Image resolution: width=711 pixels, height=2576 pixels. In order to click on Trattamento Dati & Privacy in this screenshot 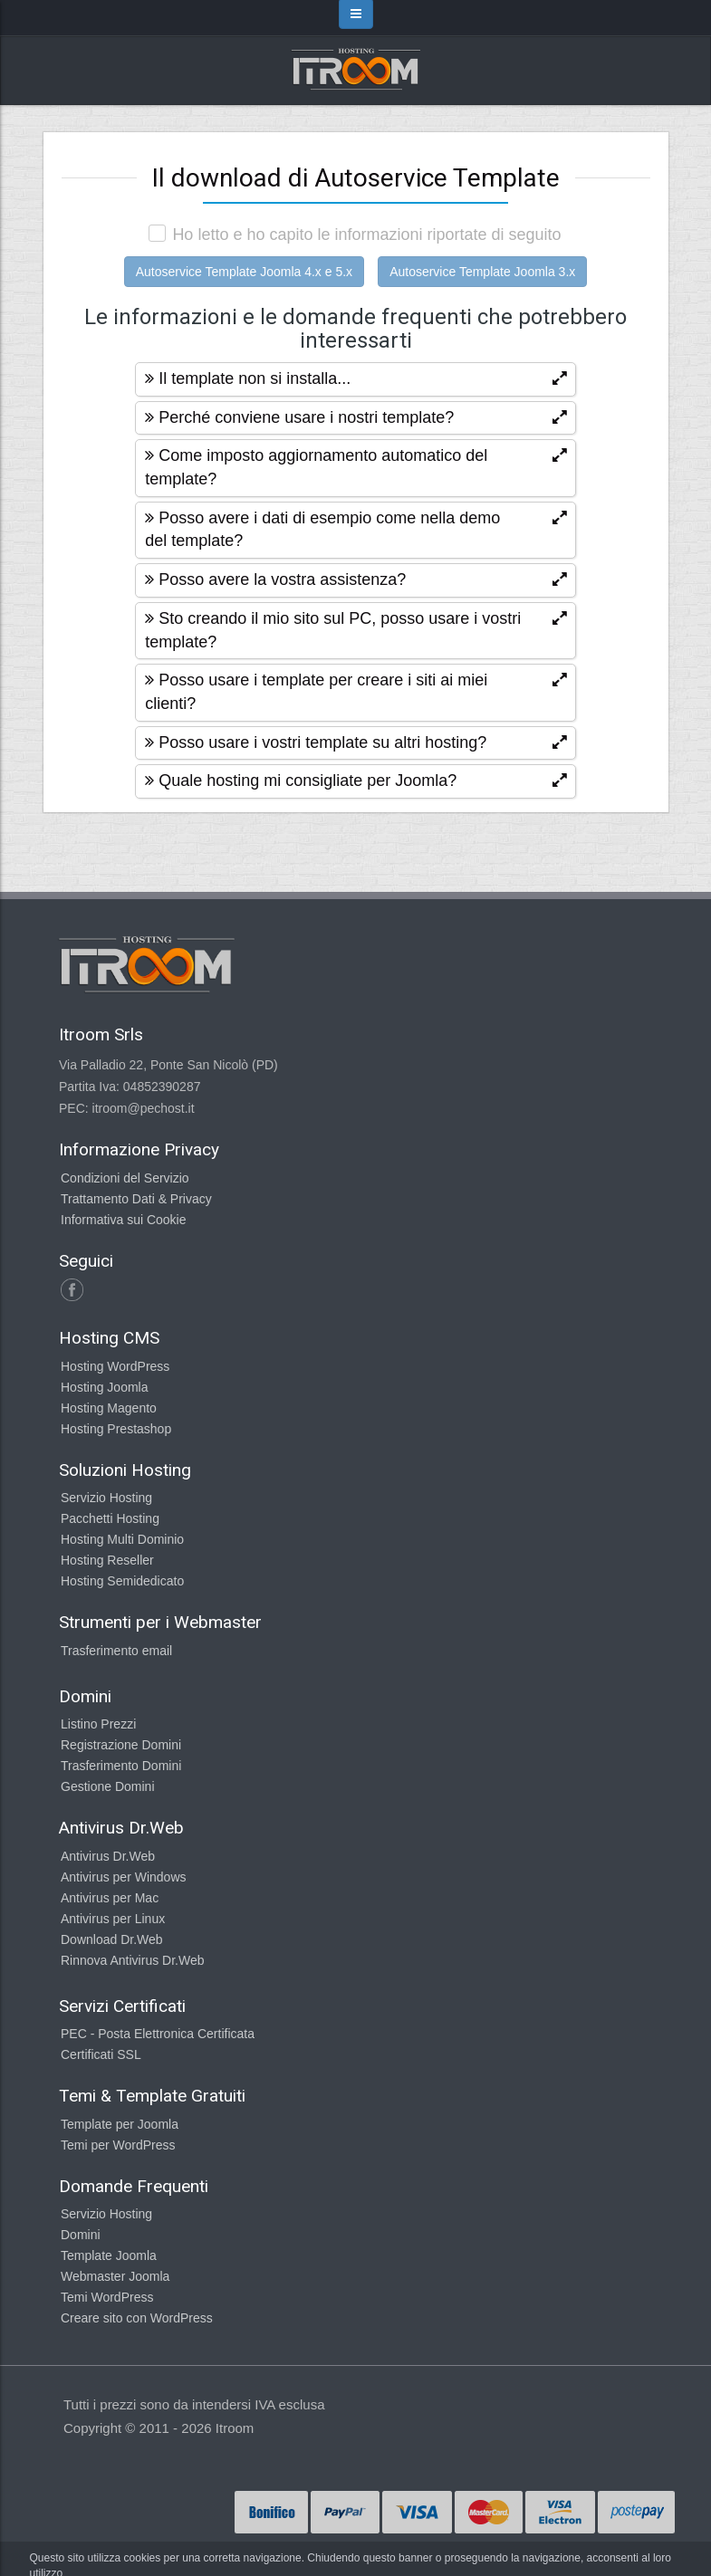, I will do `click(136, 1199)`.